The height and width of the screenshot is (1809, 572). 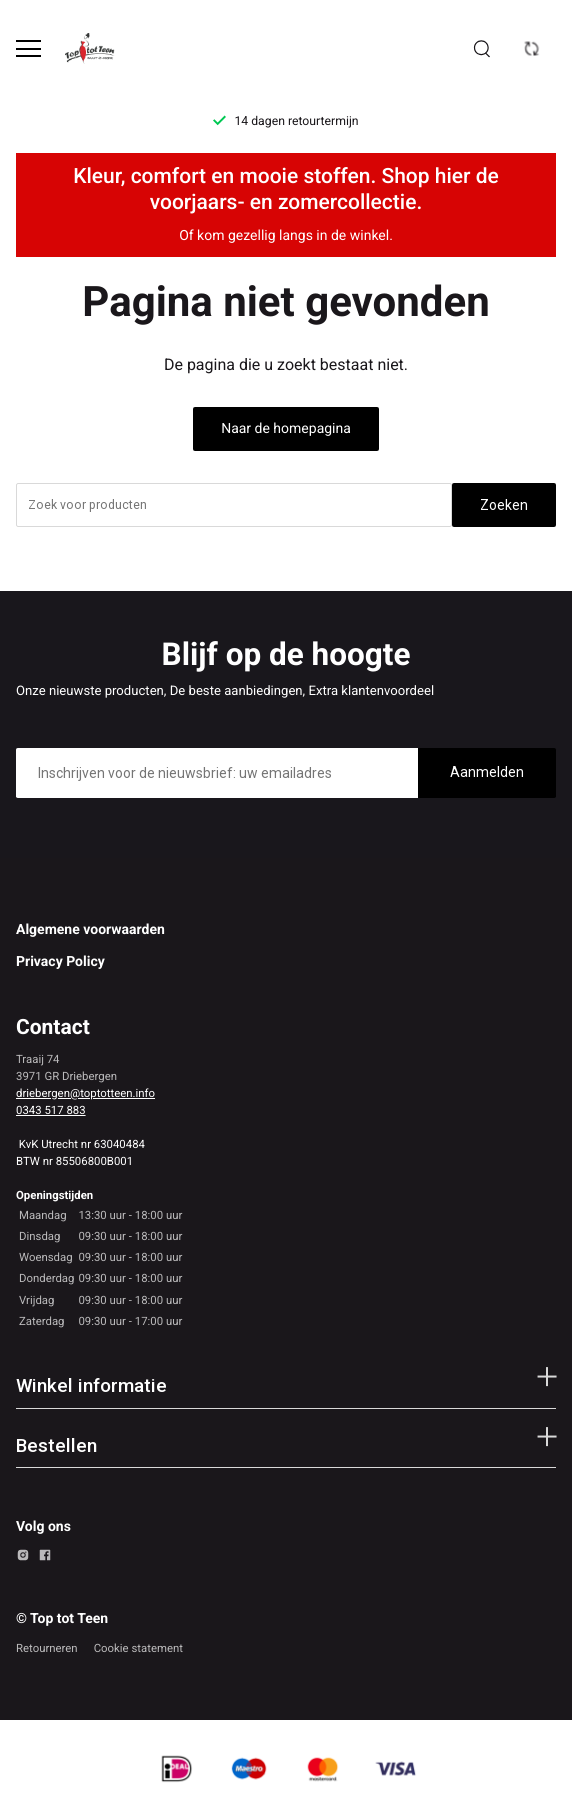 What do you see at coordinates (60, 962) in the screenshot?
I see `Privacy Policy` at bounding box center [60, 962].